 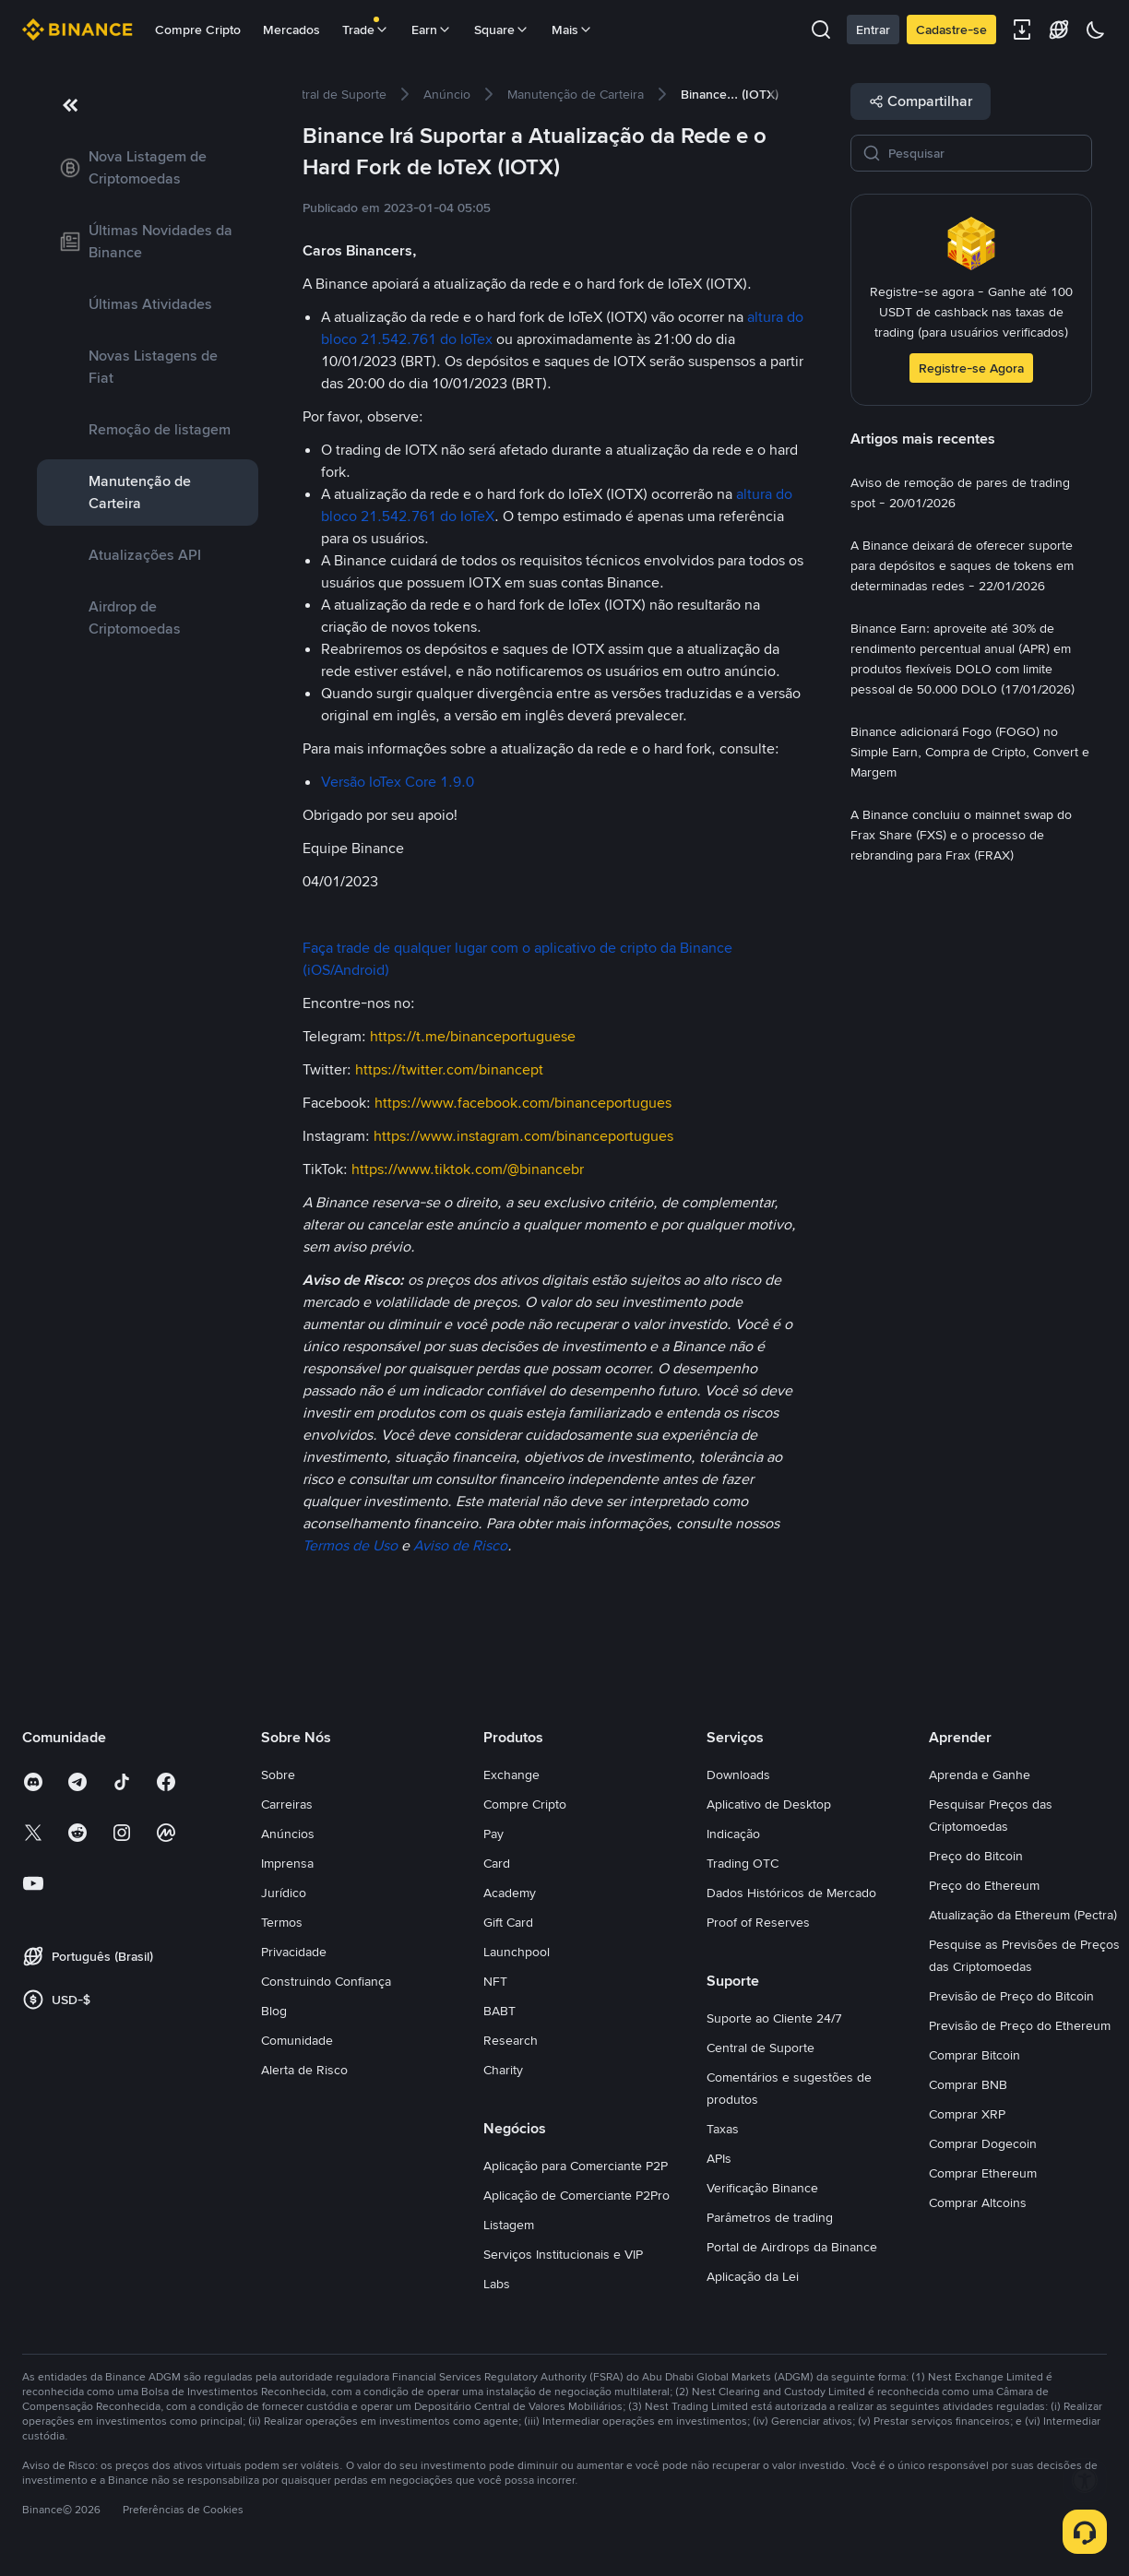 I want to click on Comprar BNB, so click(x=968, y=2084).